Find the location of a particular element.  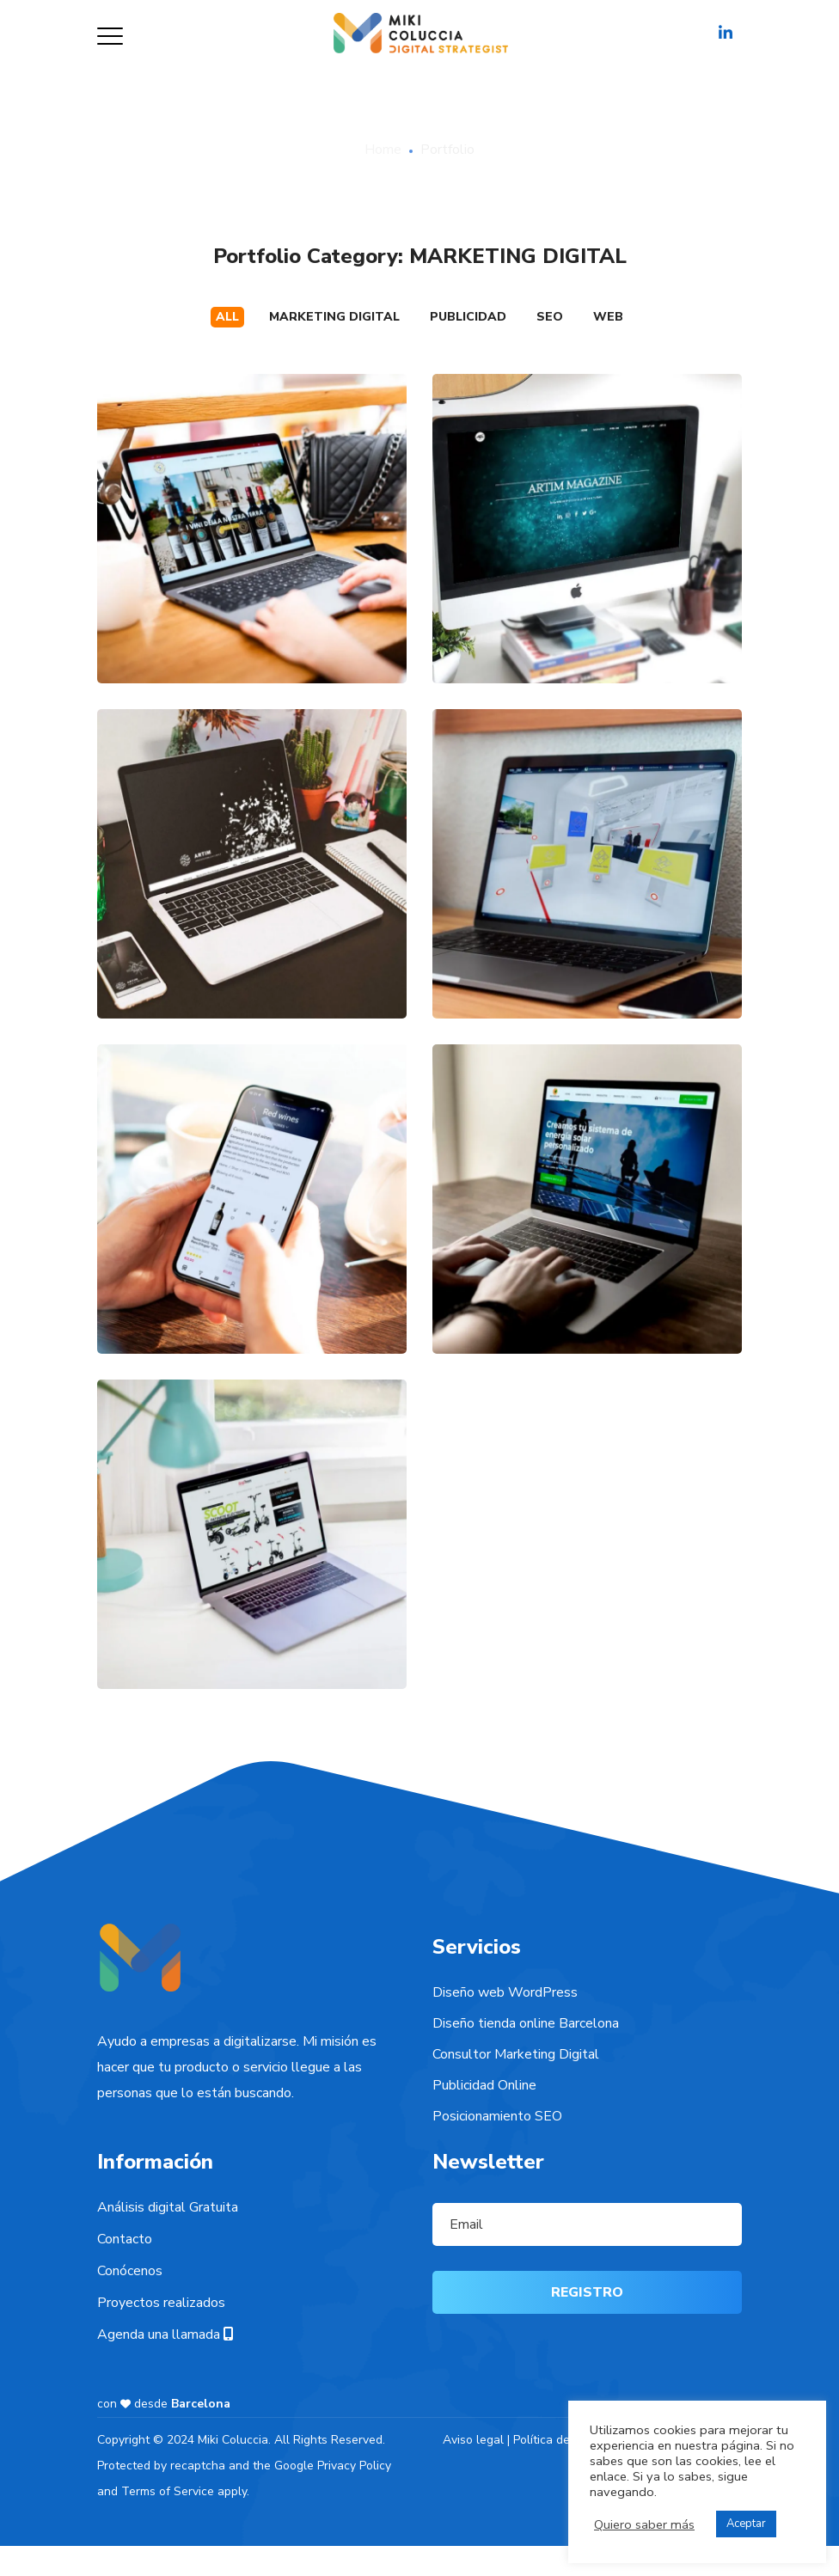

Publicidad Online is located at coordinates (484, 2085).